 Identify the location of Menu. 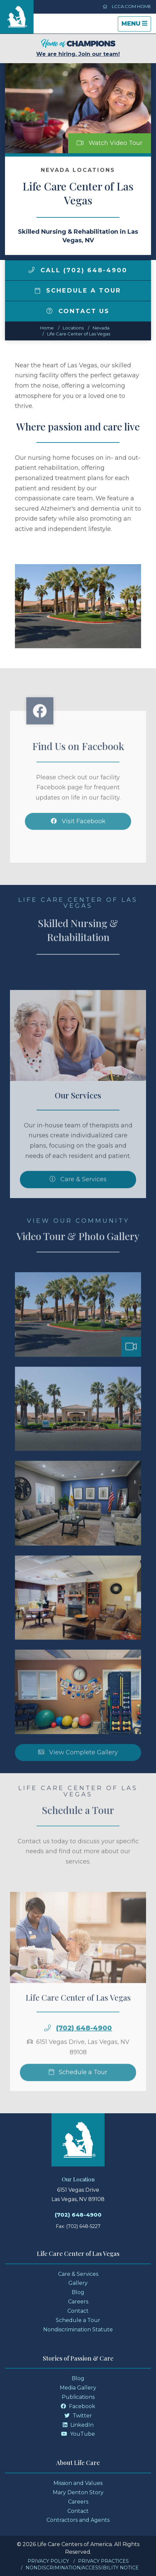
(136, 25).